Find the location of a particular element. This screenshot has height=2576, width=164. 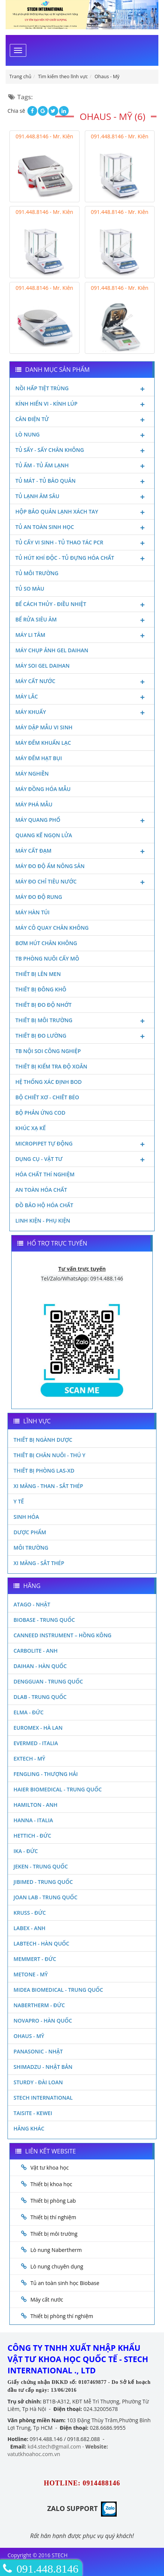

Thiết bị ngành dược is located at coordinates (43, 1439).